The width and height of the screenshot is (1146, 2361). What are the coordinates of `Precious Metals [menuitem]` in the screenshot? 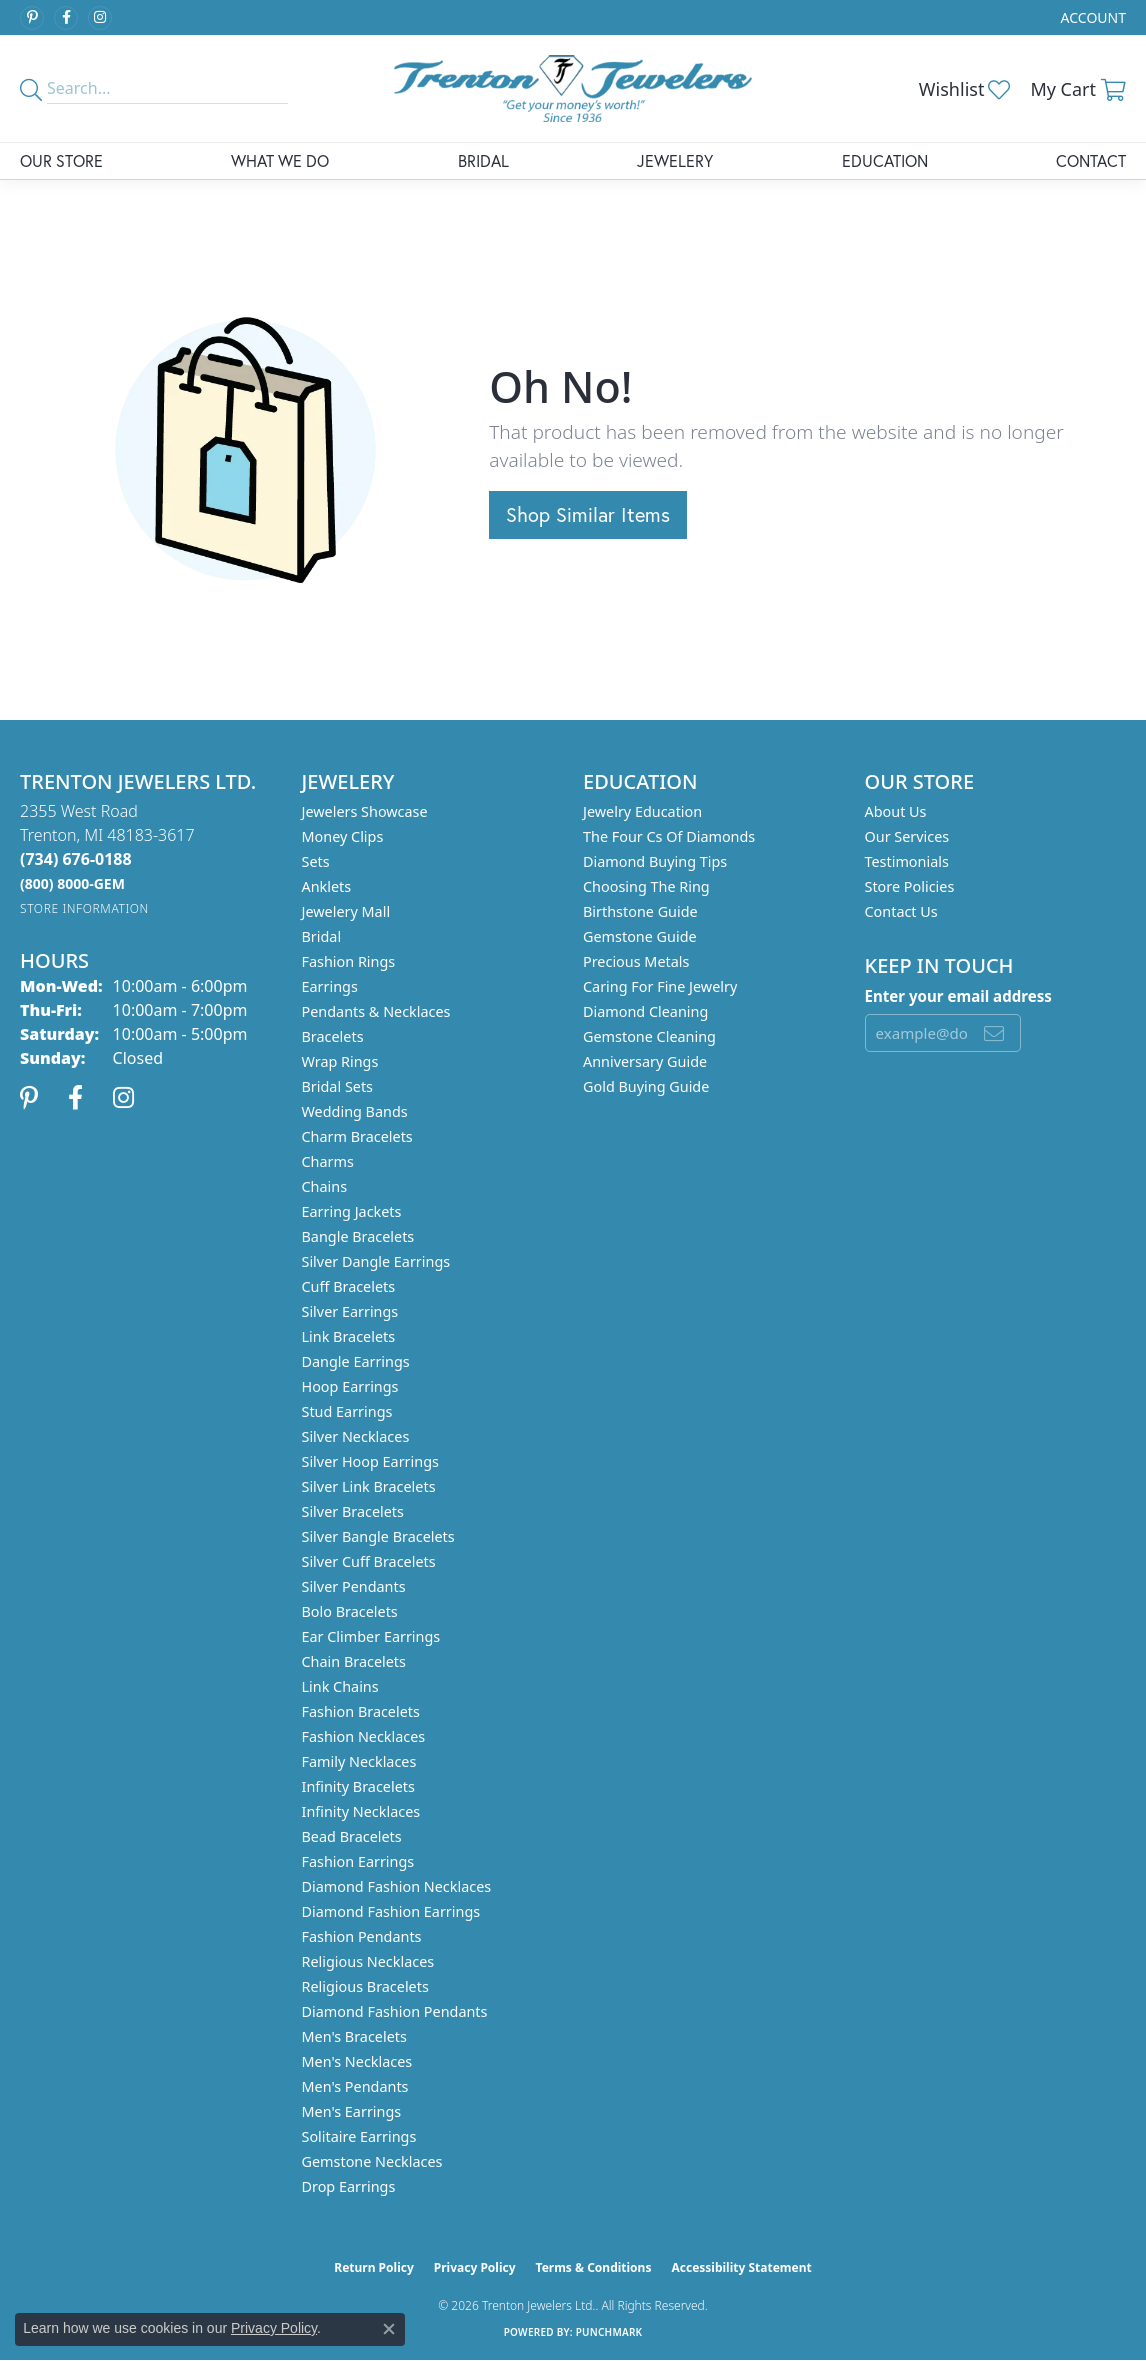 It's located at (636, 961).